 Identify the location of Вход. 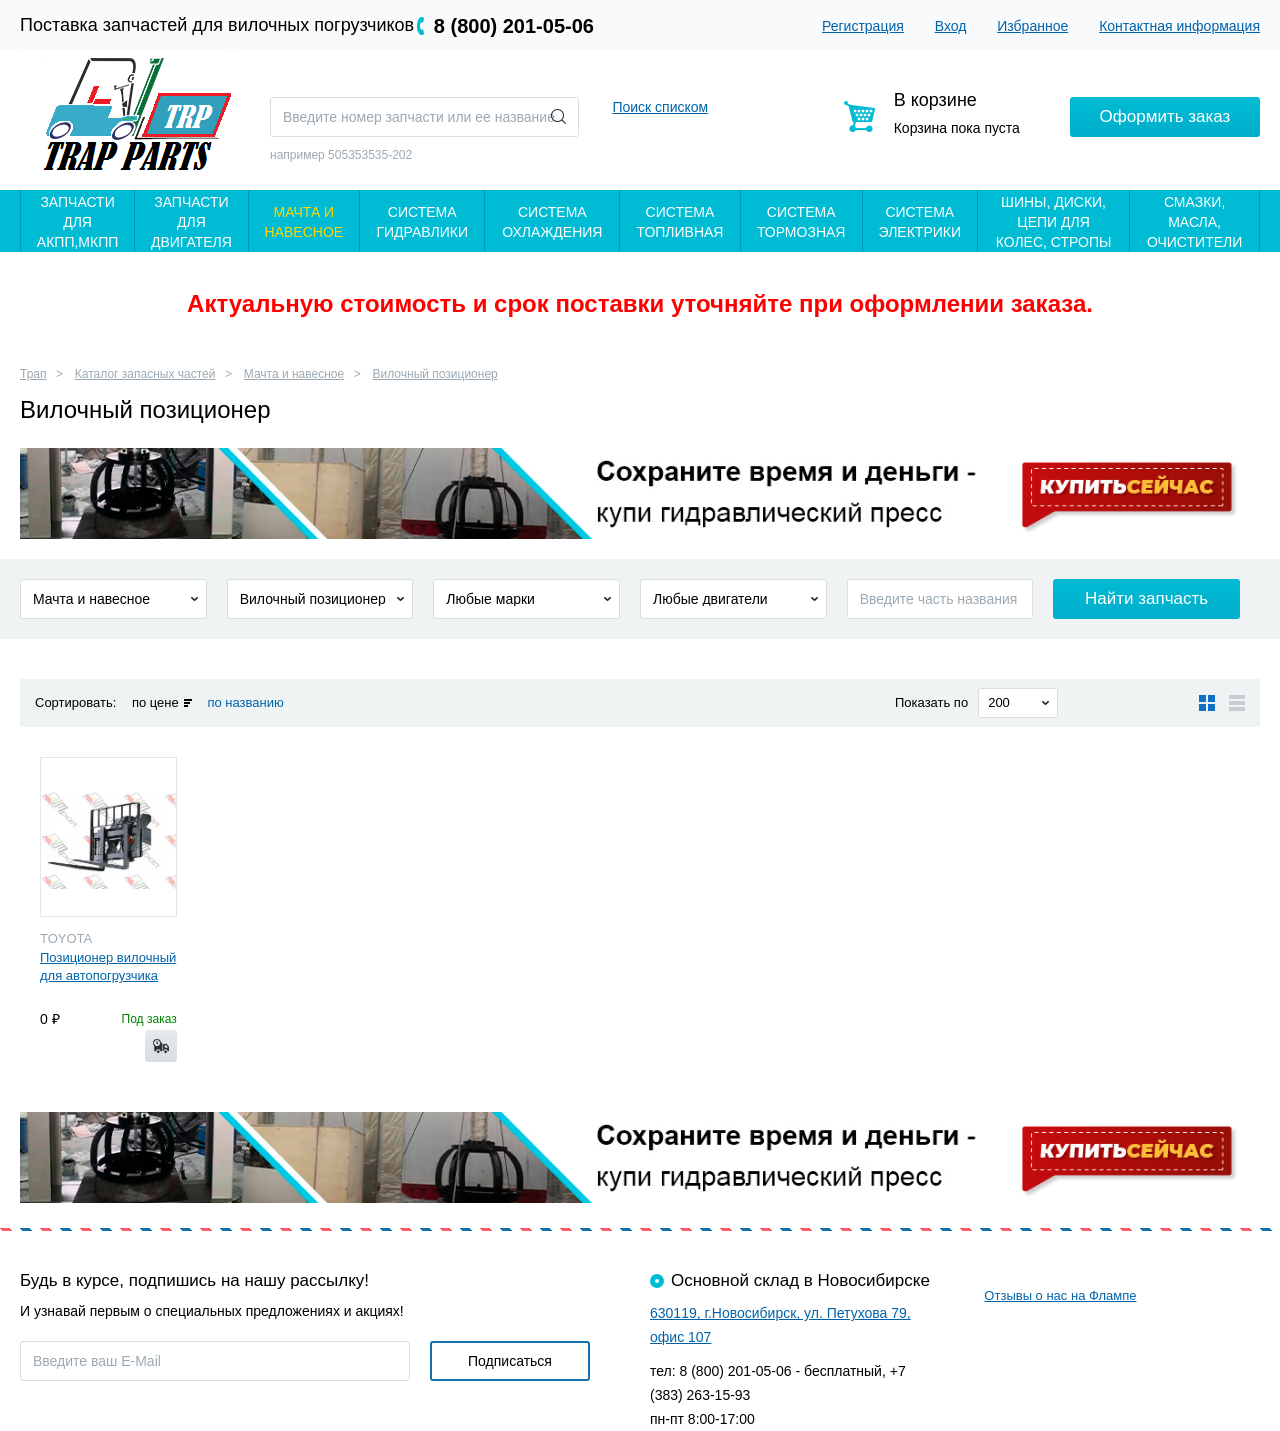
(951, 26).